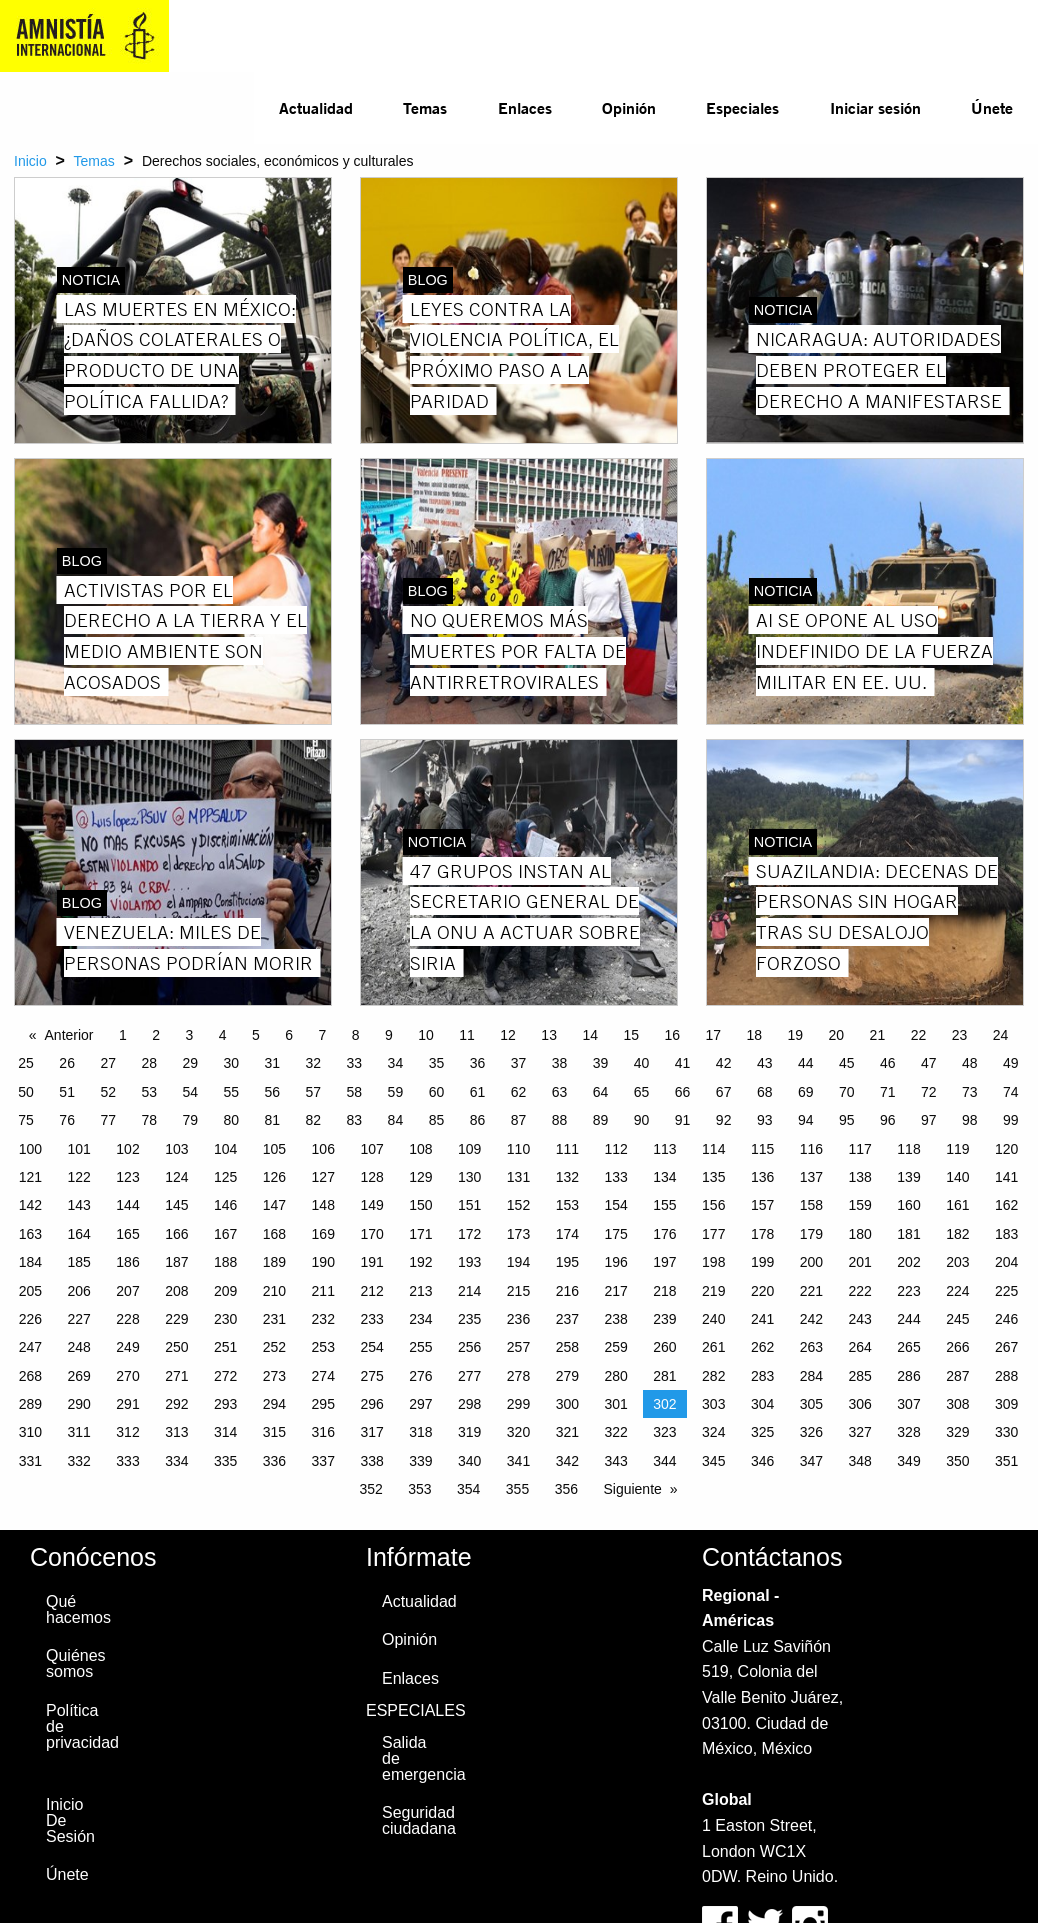 Image resolution: width=1038 pixels, height=1923 pixels. Describe the element at coordinates (225, 1376) in the screenshot. I see `272 [Page 272]` at that location.